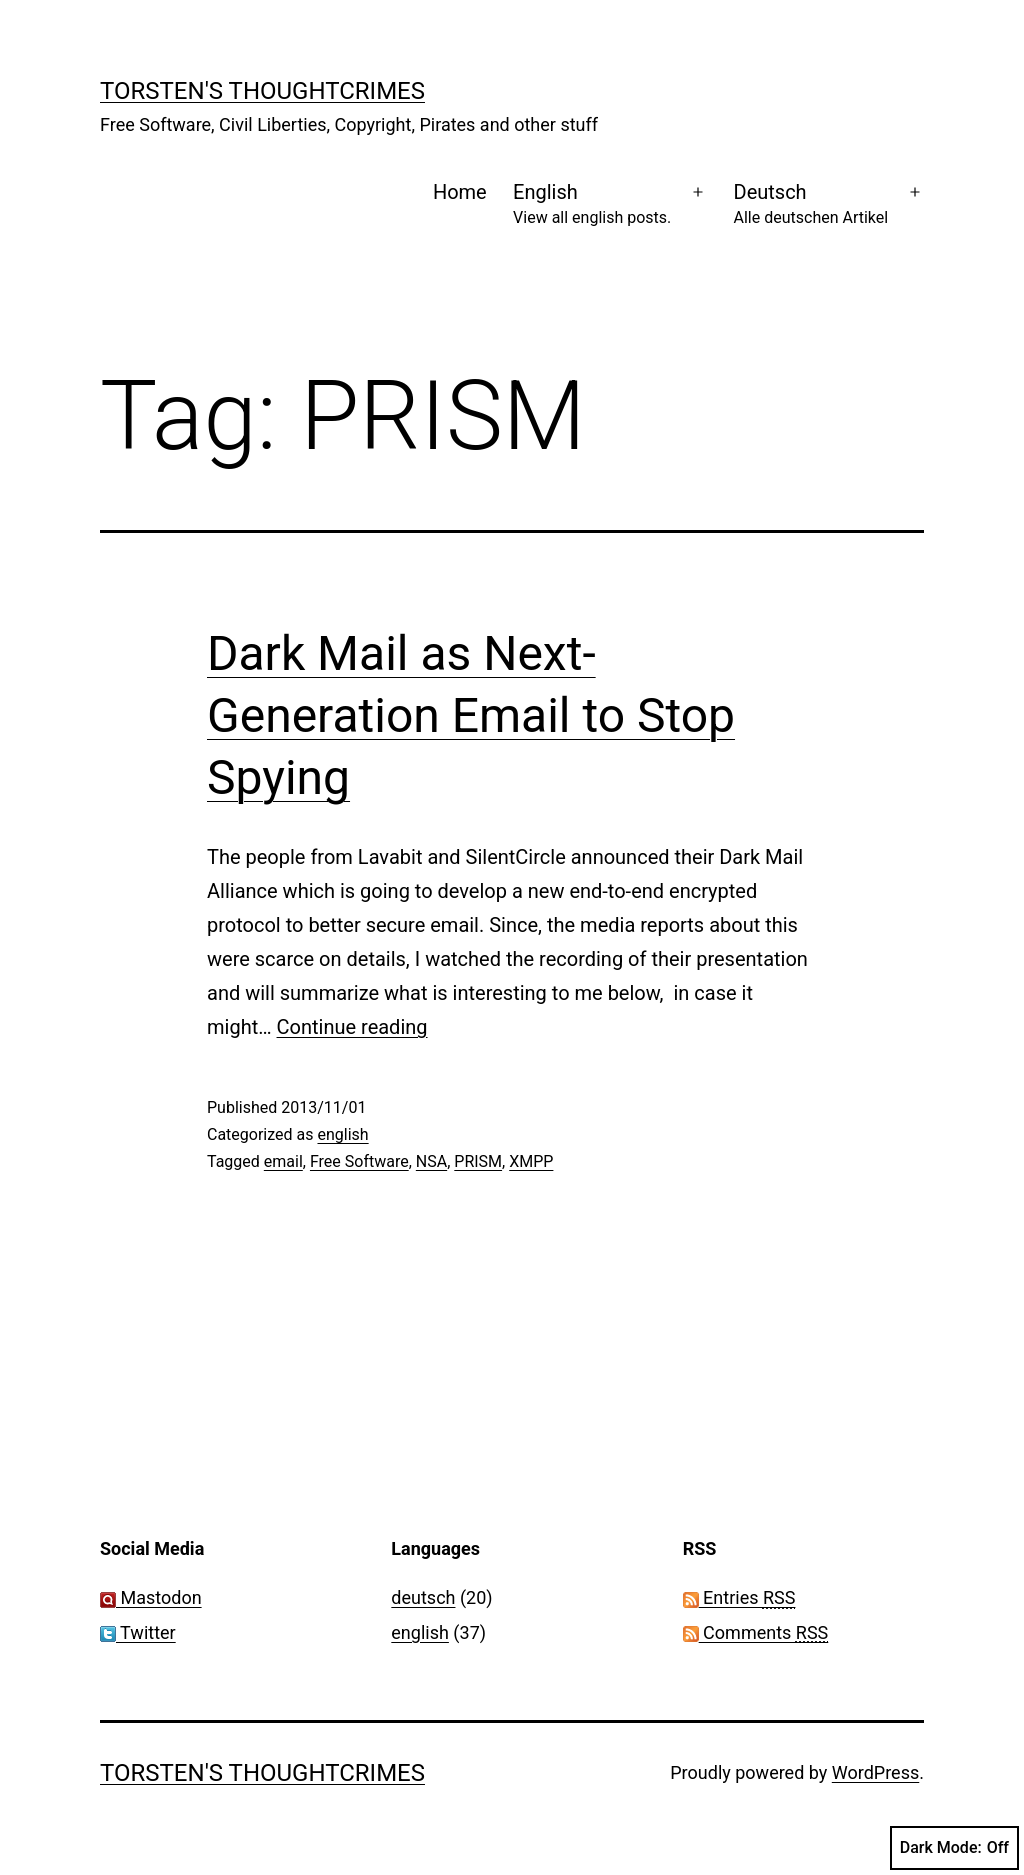 The width and height of the screenshot is (1024, 1875). Describe the element at coordinates (138, 1632) in the screenshot. I see `Twitter` at that location.